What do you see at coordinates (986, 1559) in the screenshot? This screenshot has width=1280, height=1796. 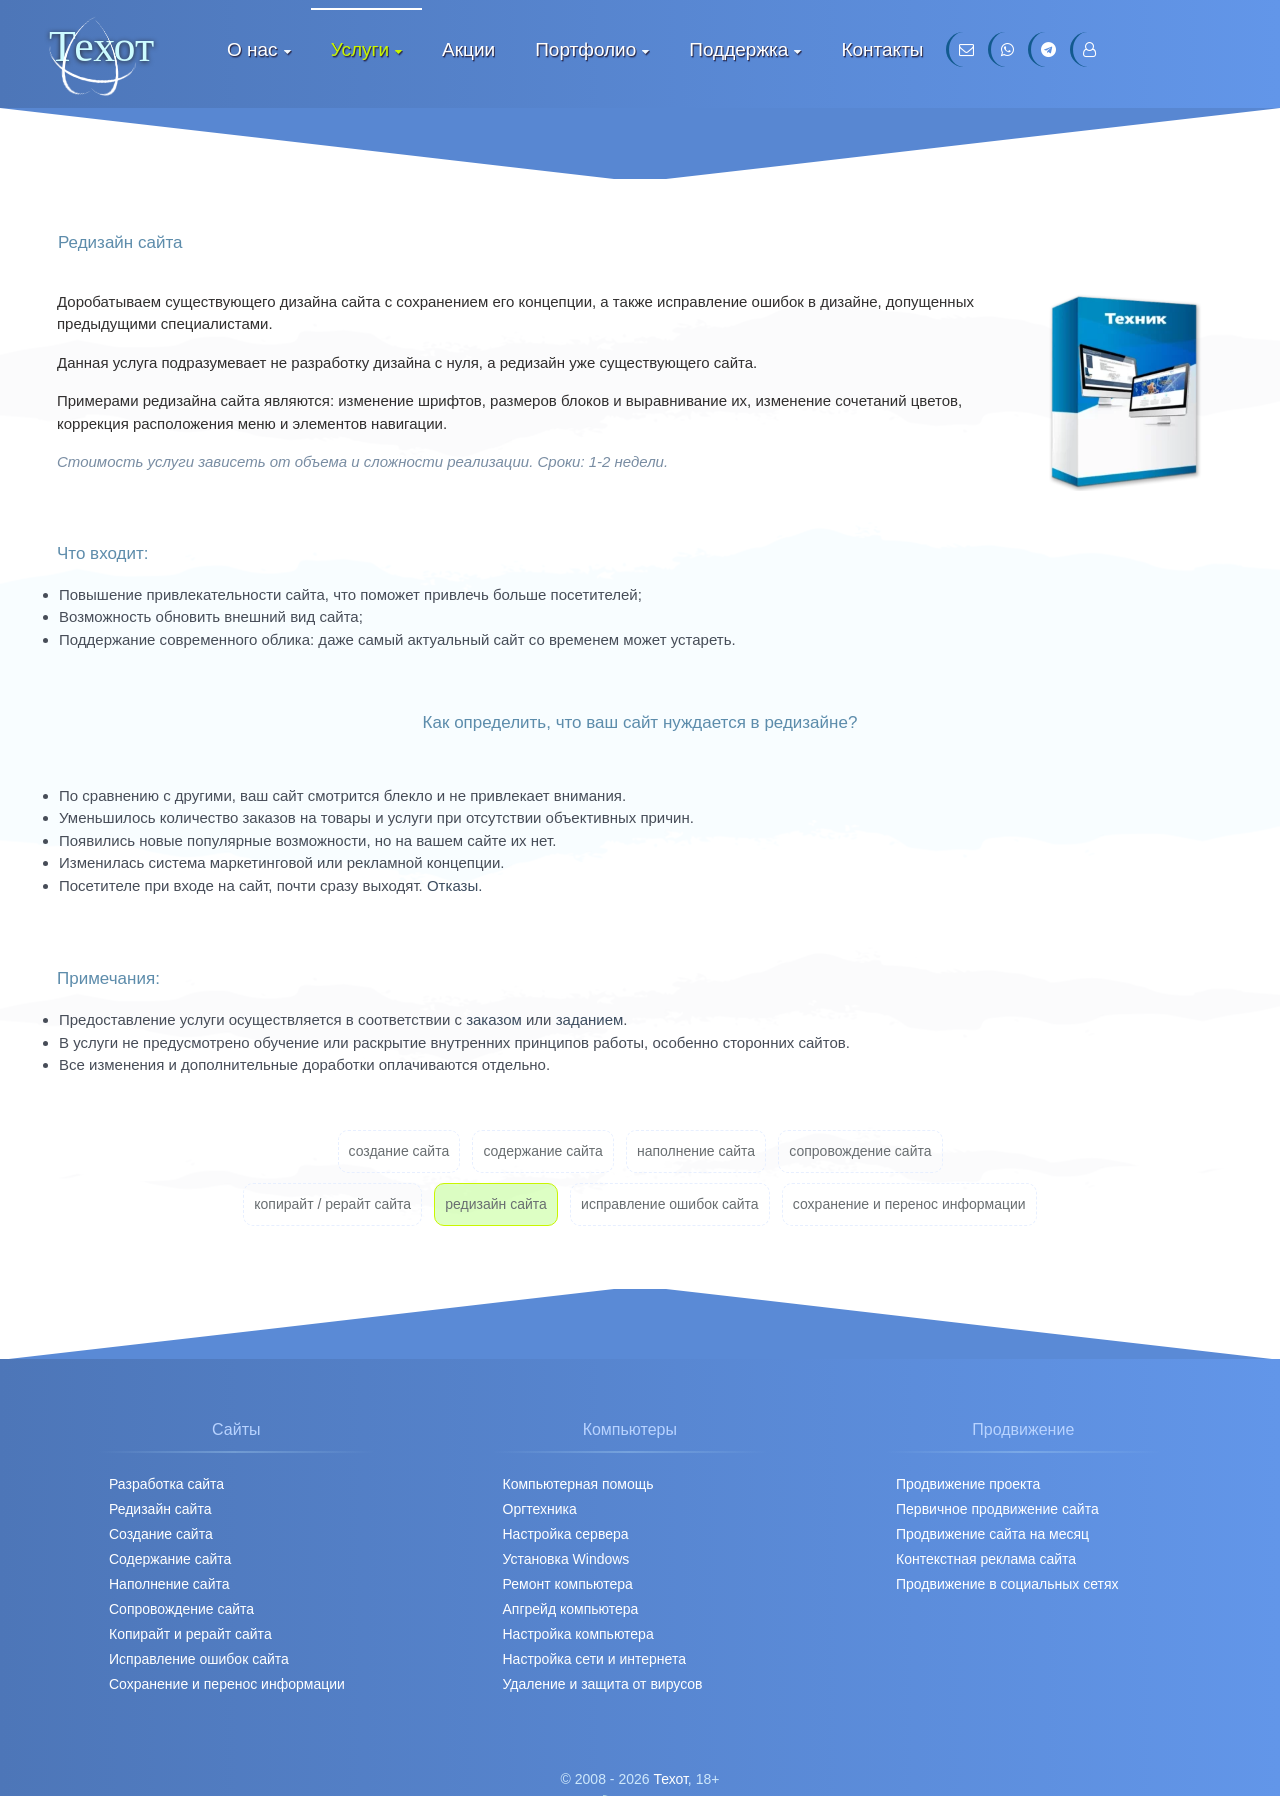 I see `Контекстная реклама сайта` at bounding box center [986, 1559].